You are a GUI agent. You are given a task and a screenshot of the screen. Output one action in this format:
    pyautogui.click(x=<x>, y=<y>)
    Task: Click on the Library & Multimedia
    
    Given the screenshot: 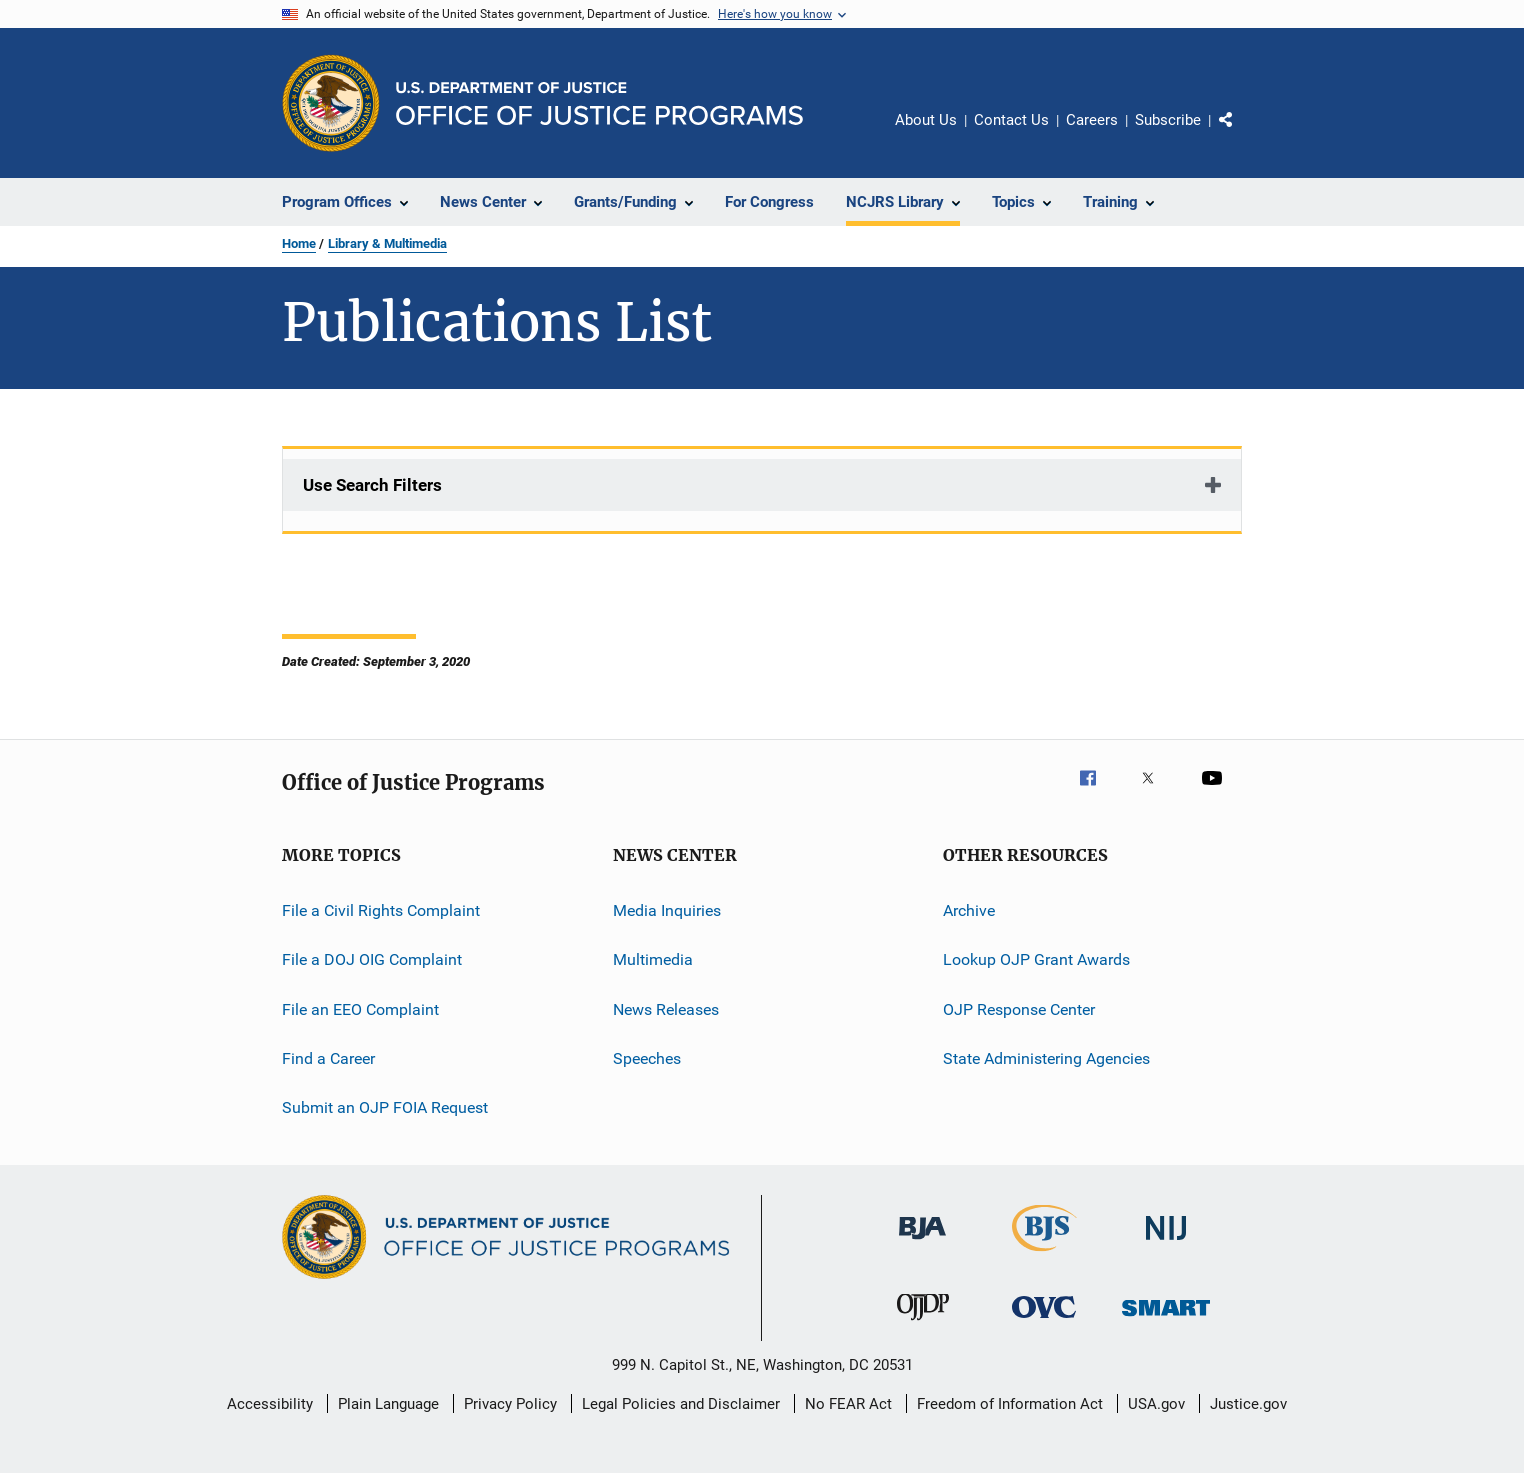 What is the action you would take?
    pyautogui.click(x=387, y=243)
    